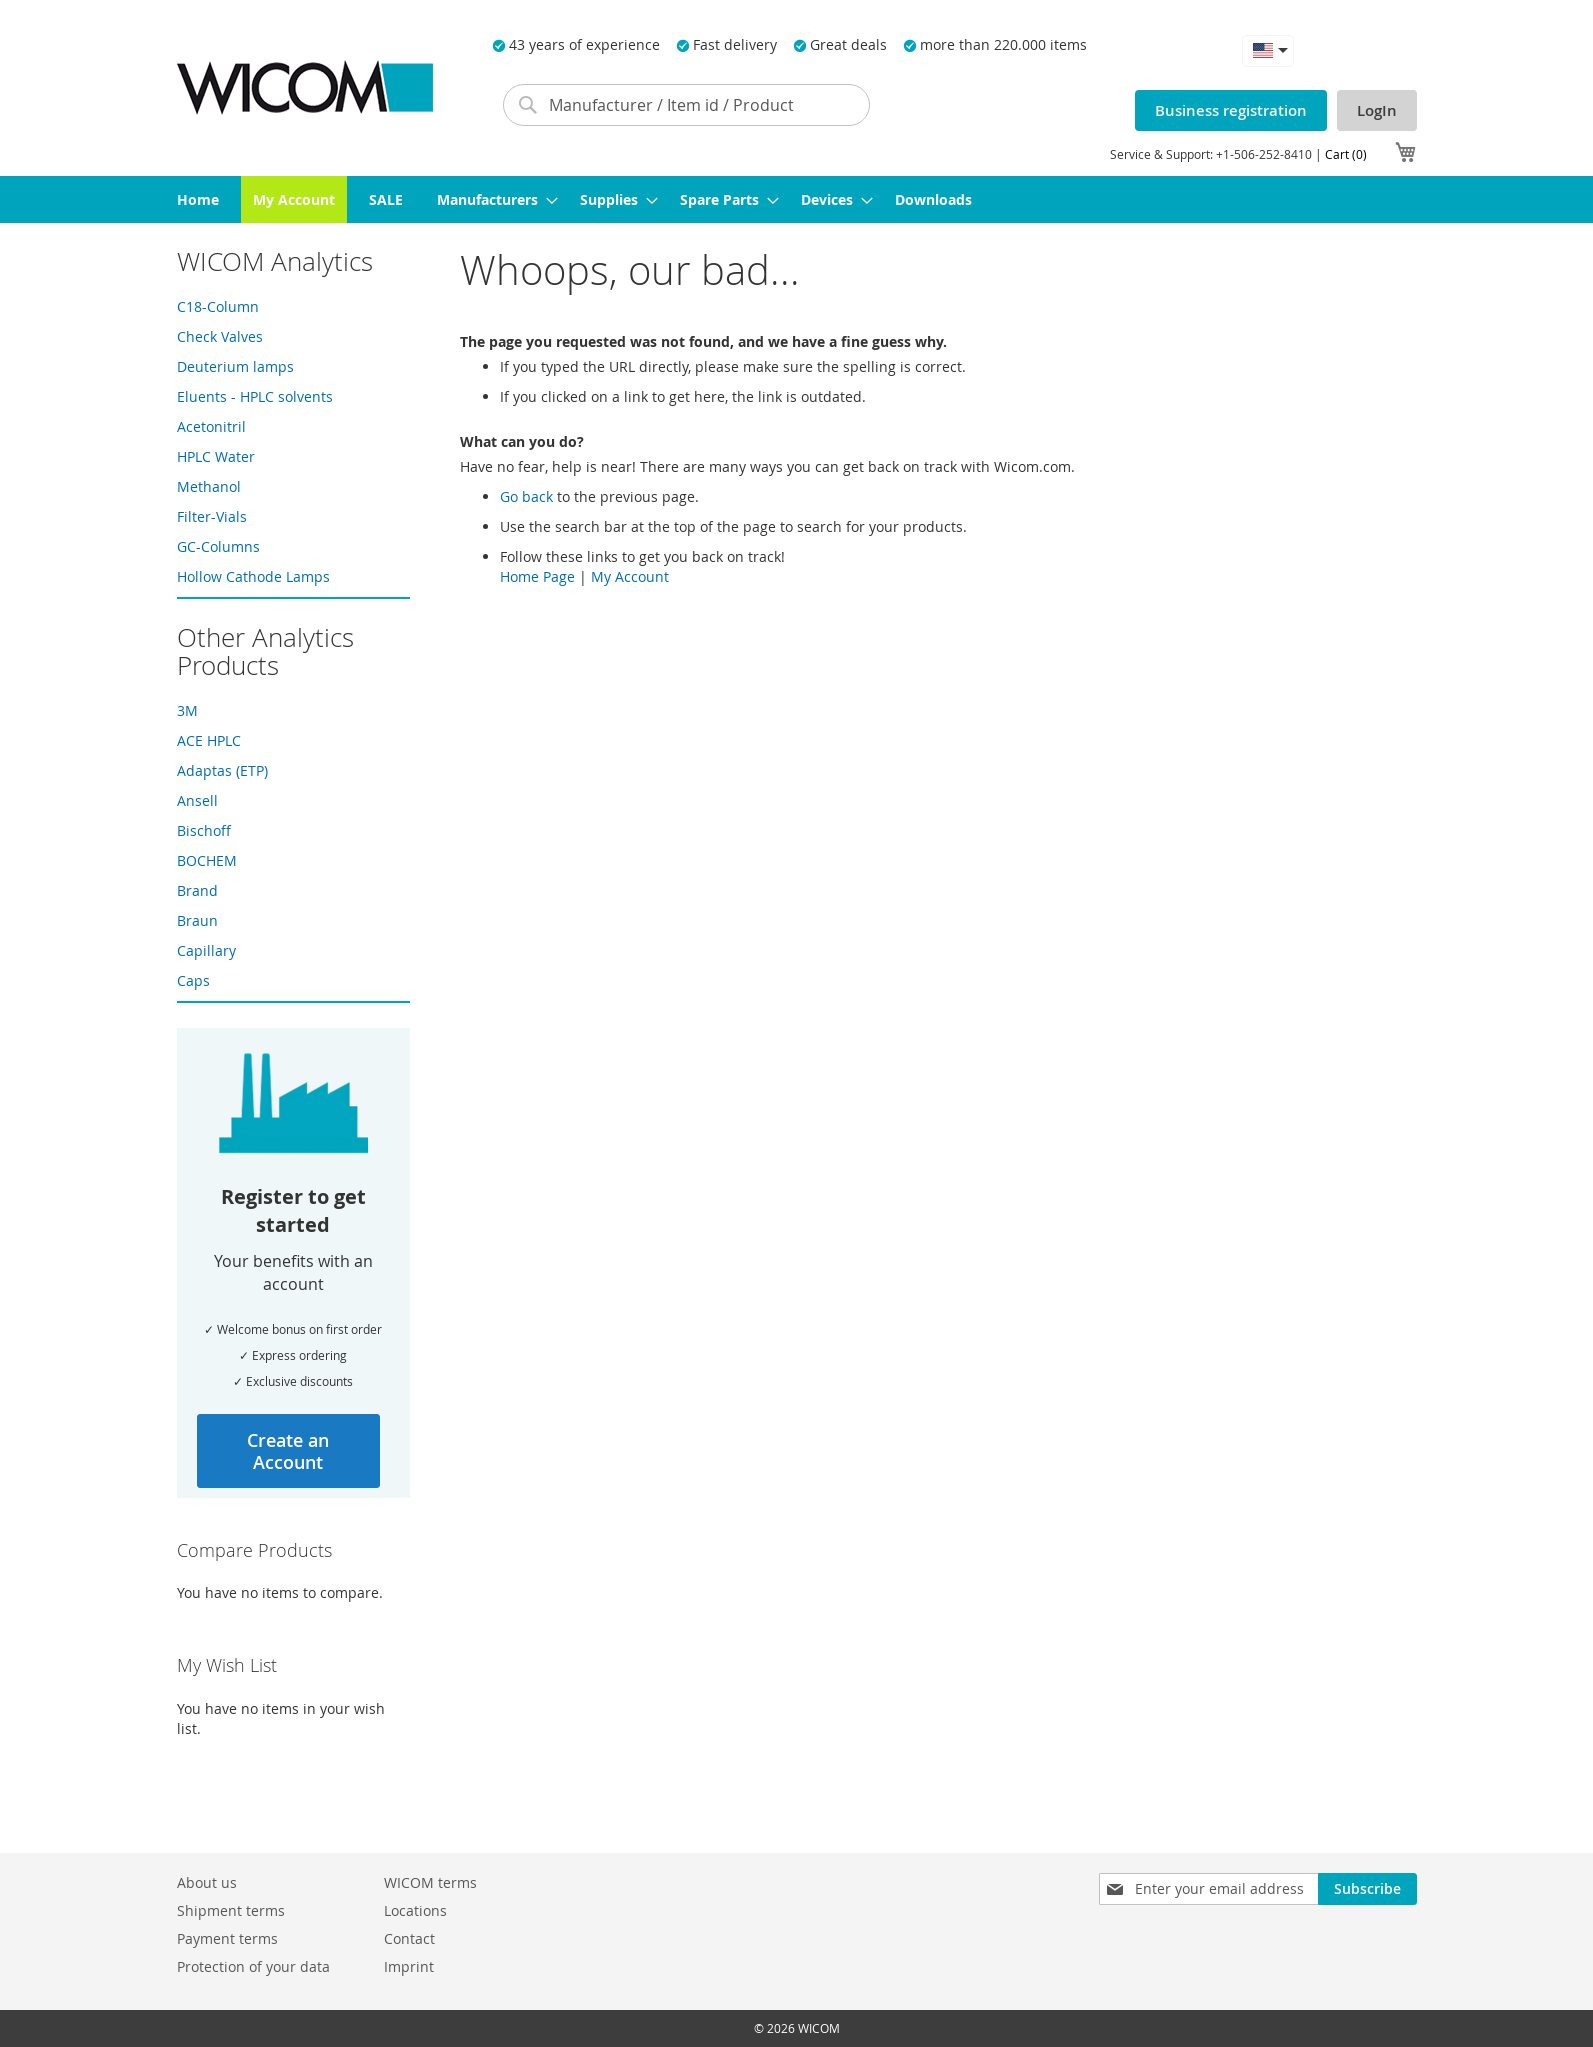 This screenshot has height=2047, width=1593. What do you see at coordinates (207, 1882) in the screenshot?
I see `About us` at bounding box center [207, 1882].